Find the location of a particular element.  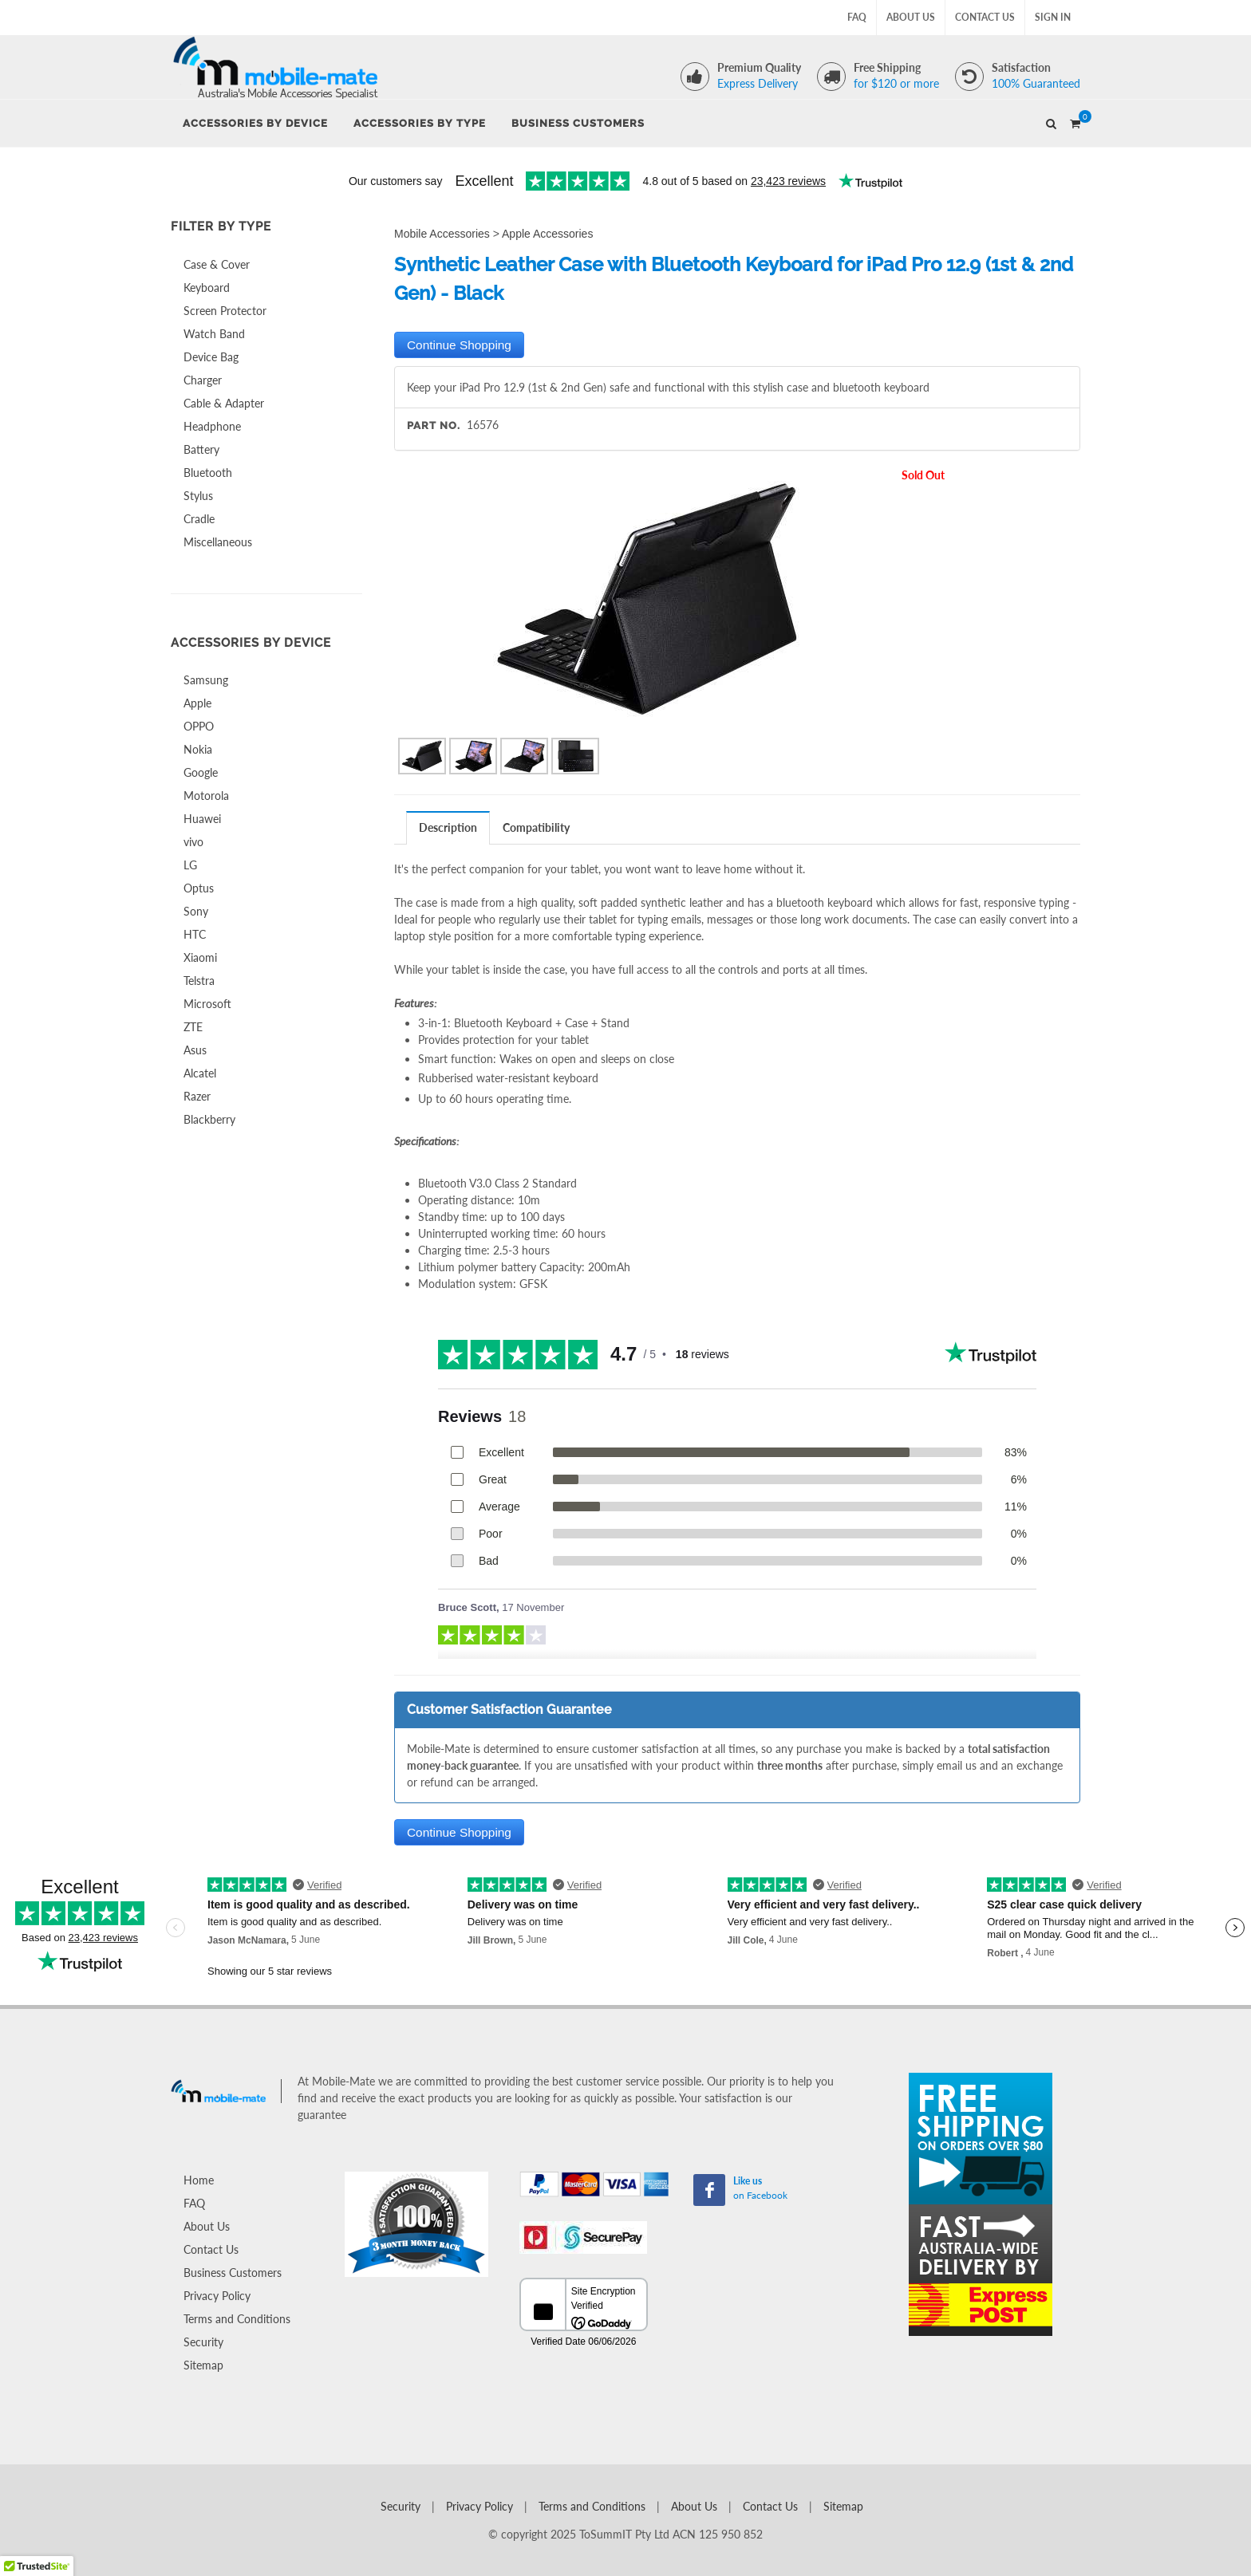

OPPO is located at coordinates (199, 726).